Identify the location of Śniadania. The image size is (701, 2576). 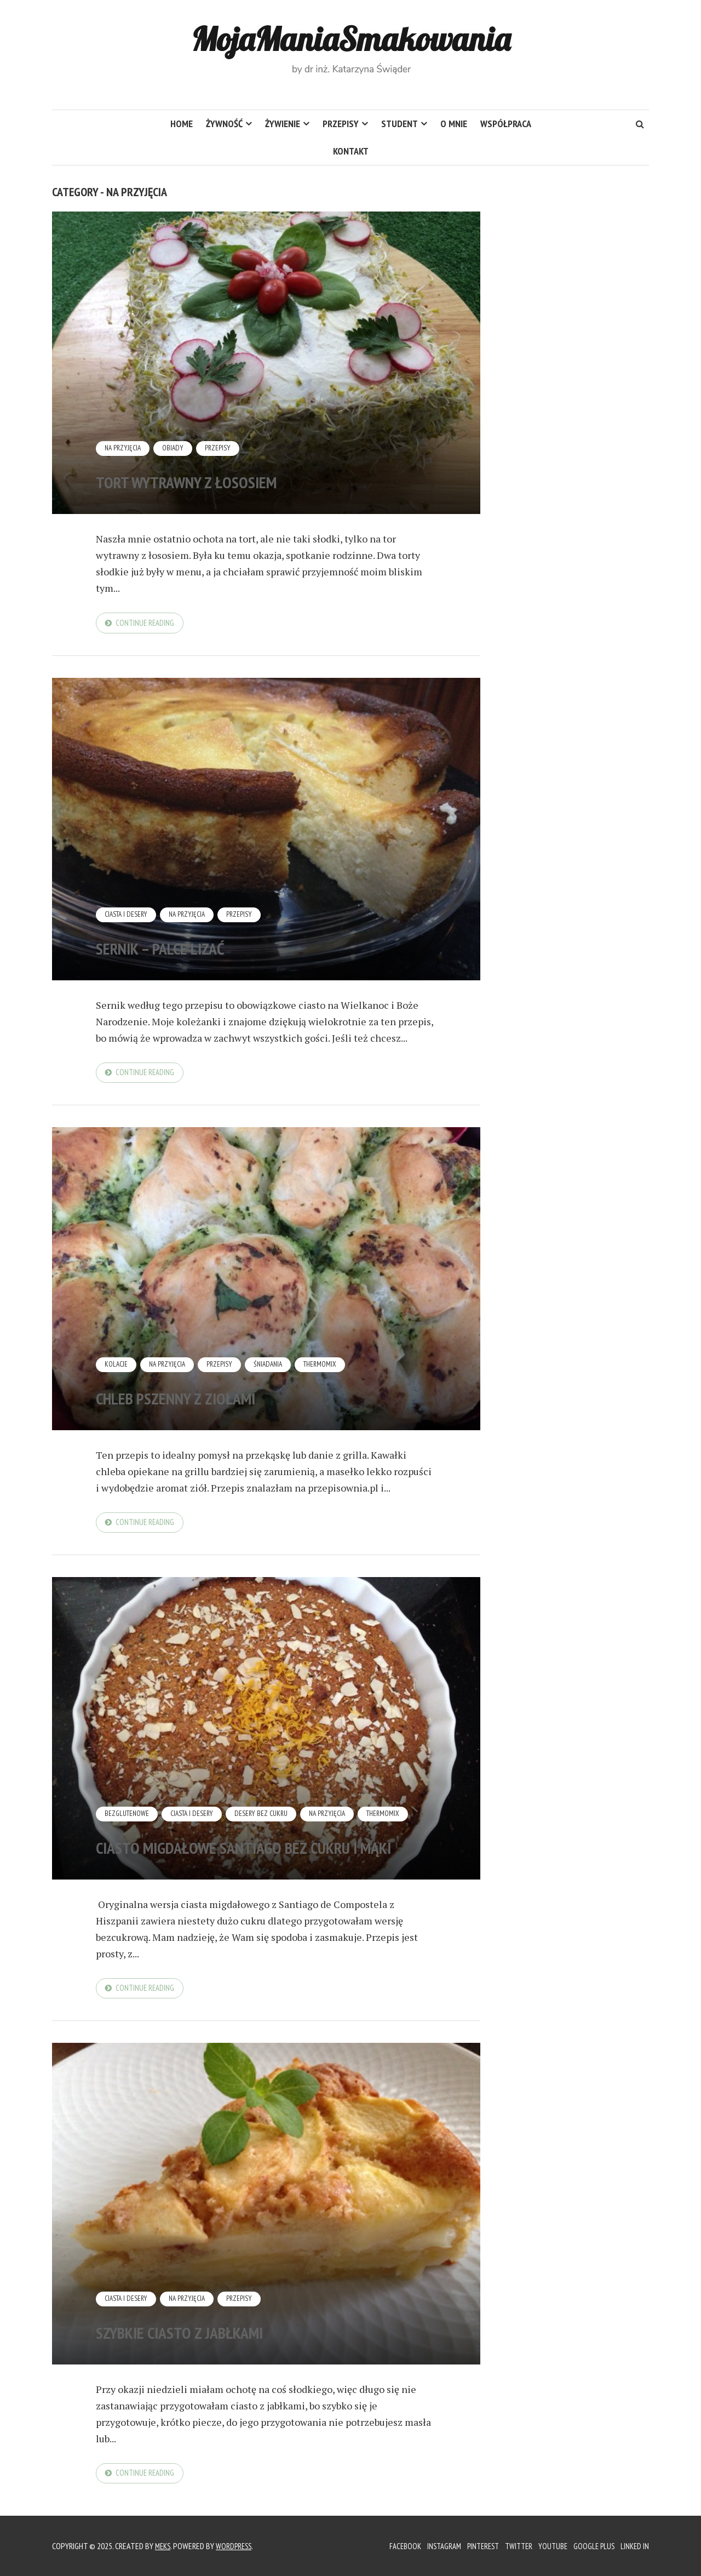
(273, 1368).